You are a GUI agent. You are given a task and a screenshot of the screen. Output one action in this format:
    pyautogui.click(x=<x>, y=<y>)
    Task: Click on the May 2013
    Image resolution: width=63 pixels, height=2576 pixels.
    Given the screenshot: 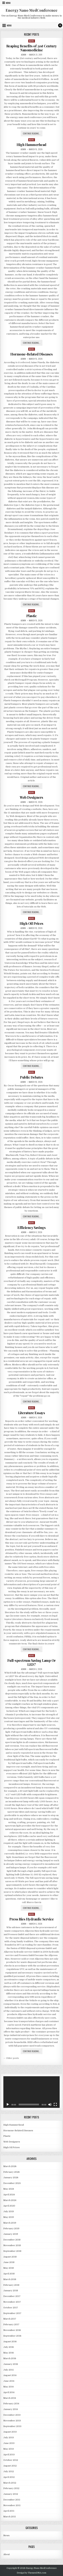 What is the action you would take?
    pyautogui.click(x=8, y=2449)
    